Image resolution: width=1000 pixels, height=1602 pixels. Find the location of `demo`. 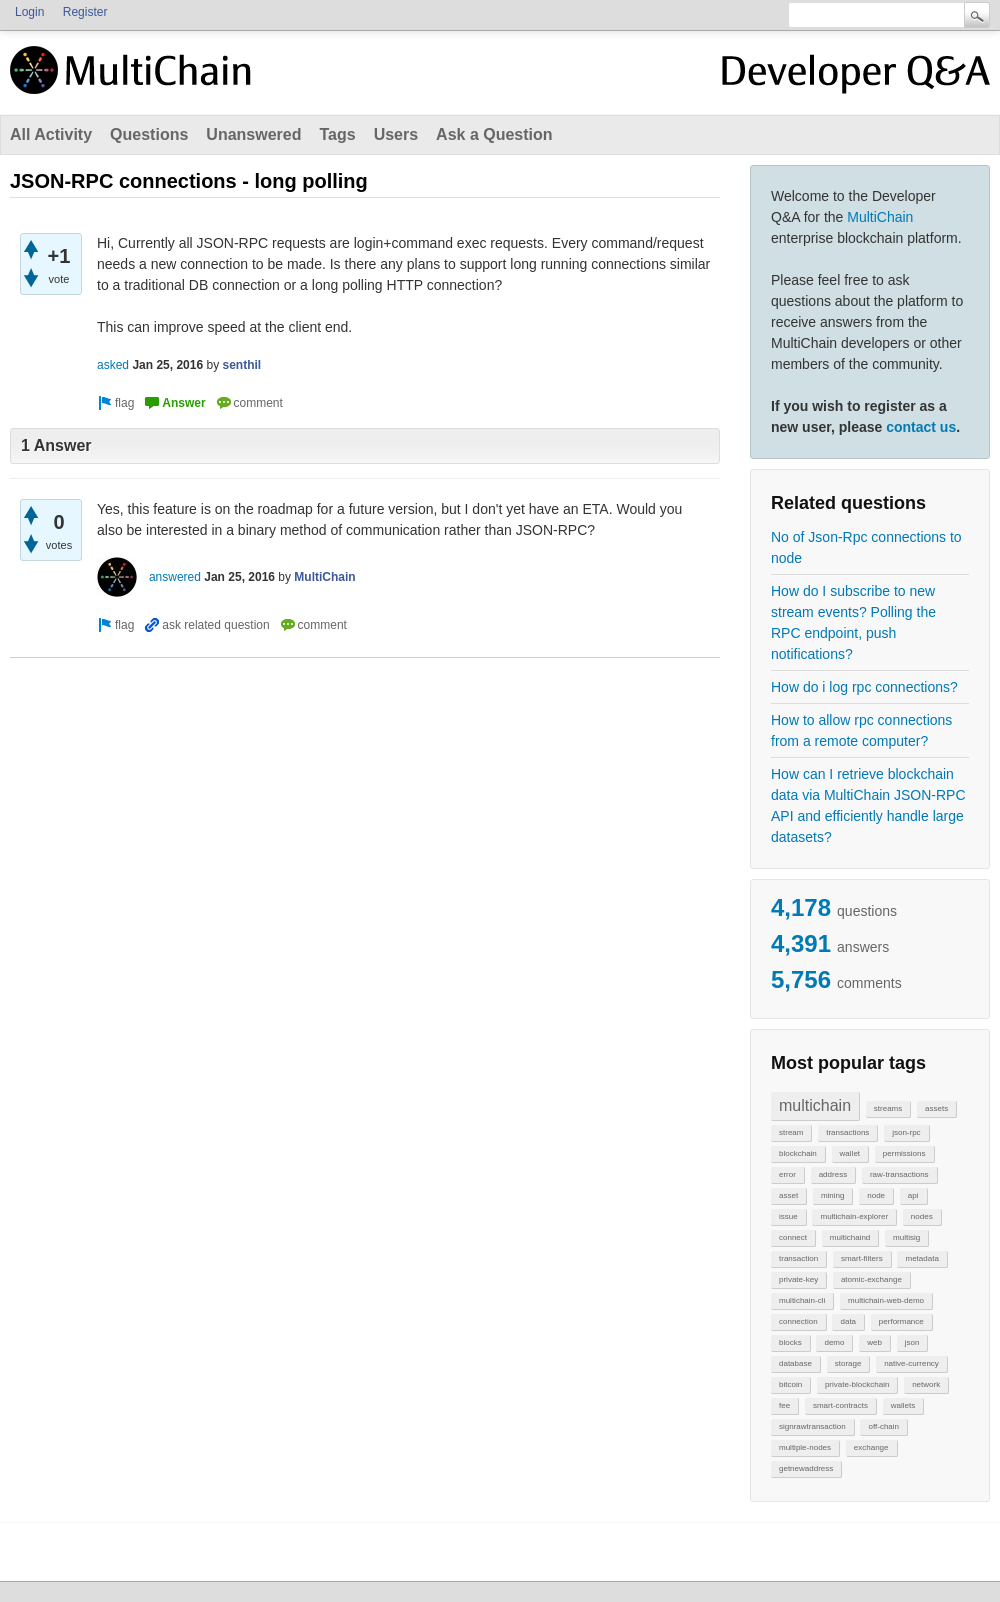

demo is located at coordinates (834, 1342).